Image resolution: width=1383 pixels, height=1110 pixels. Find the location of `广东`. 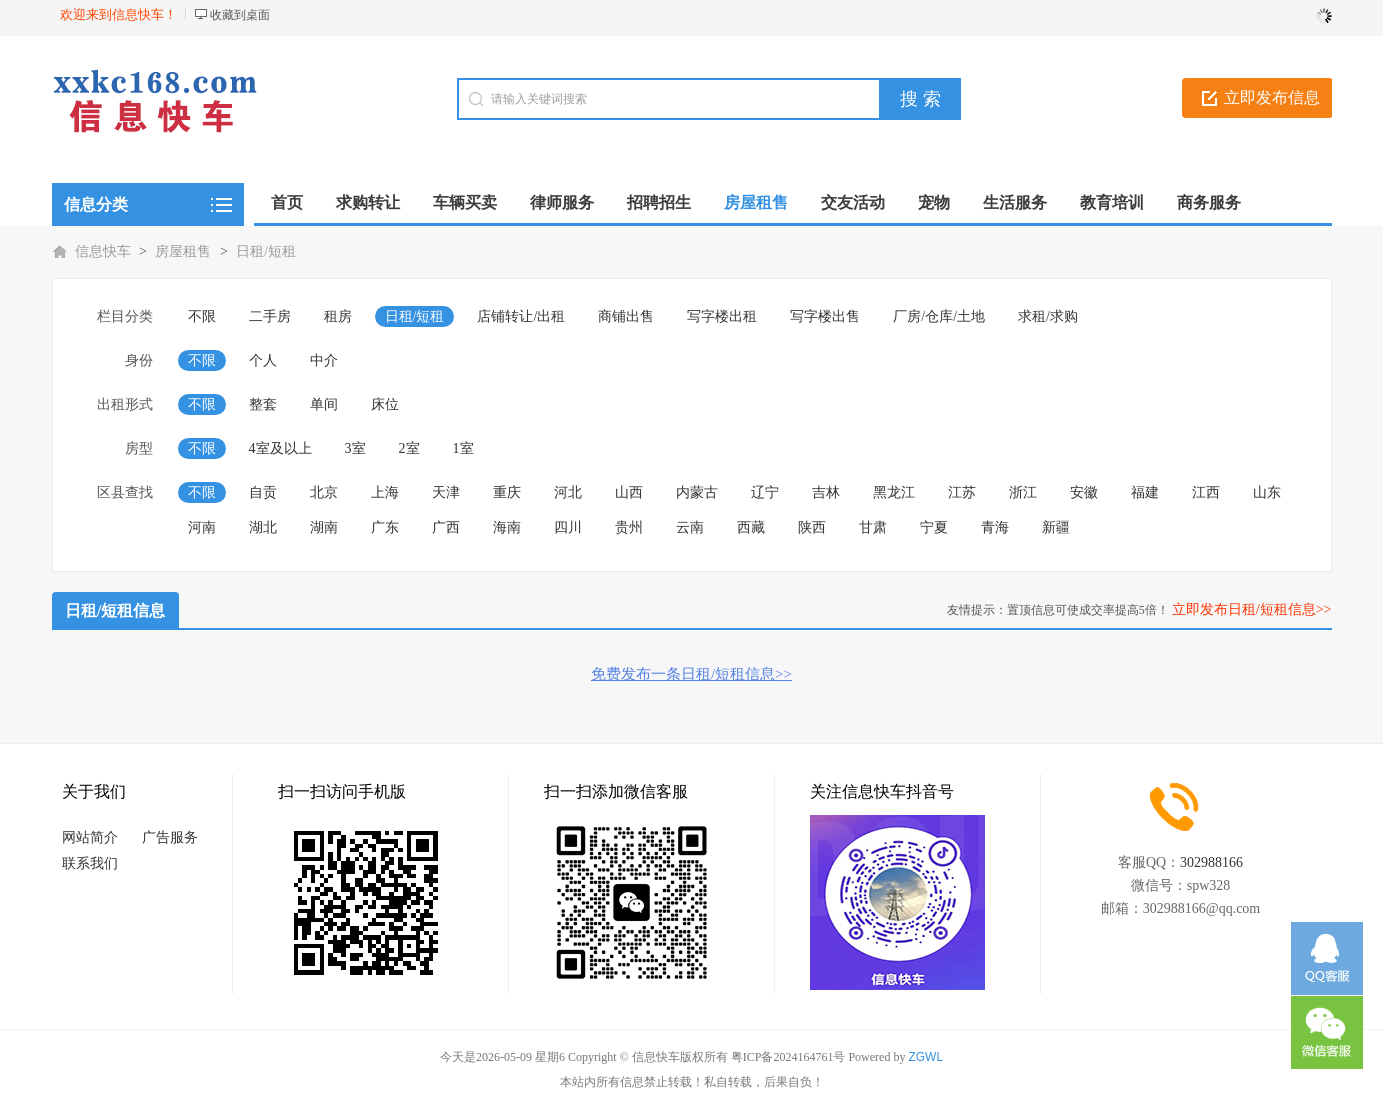

广东 is located at coordinates (385, 527).